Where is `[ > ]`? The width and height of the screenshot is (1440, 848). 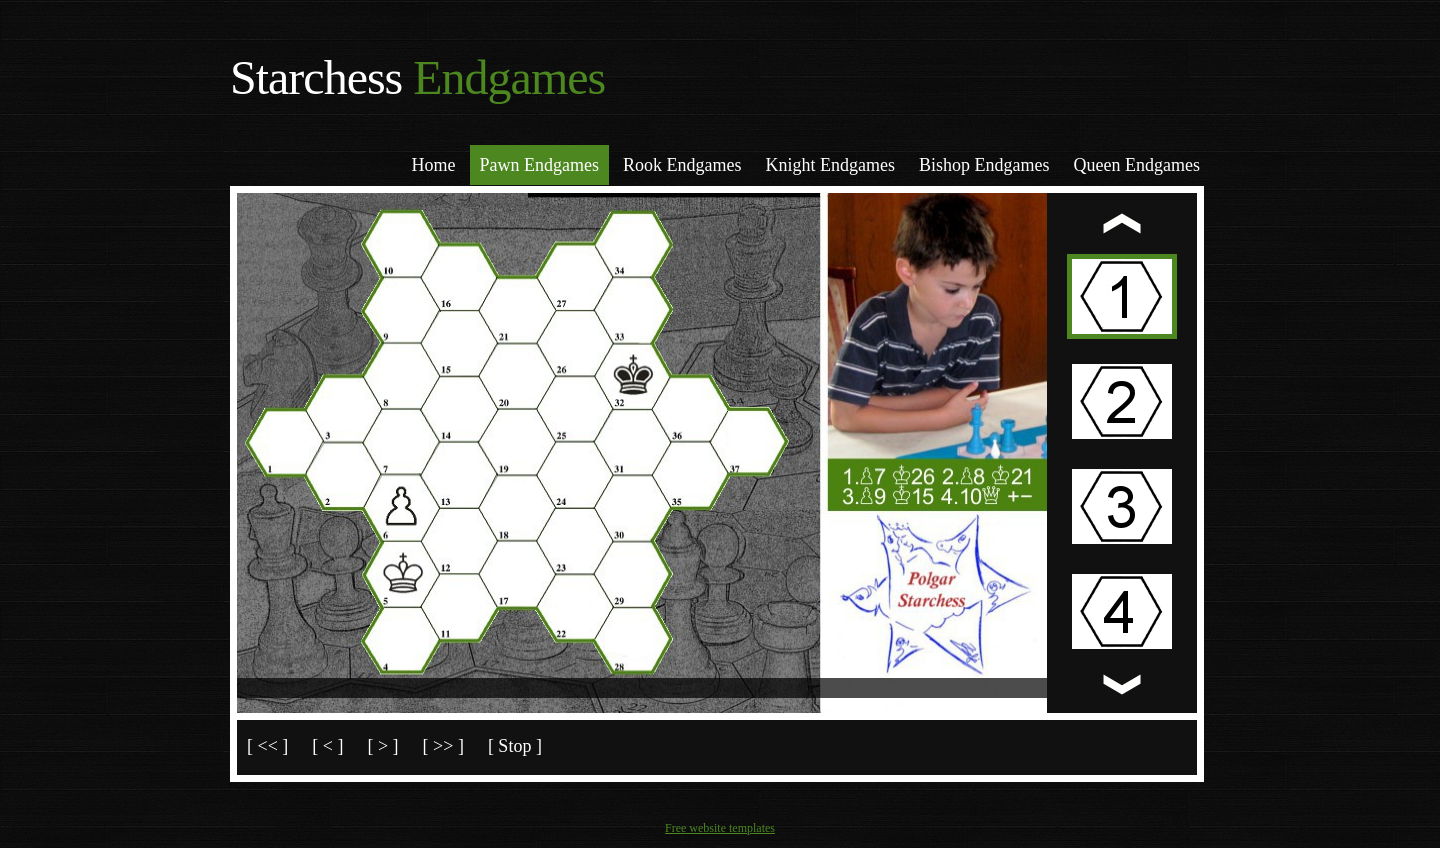 [ > ] is located at coordinates (382, 746).